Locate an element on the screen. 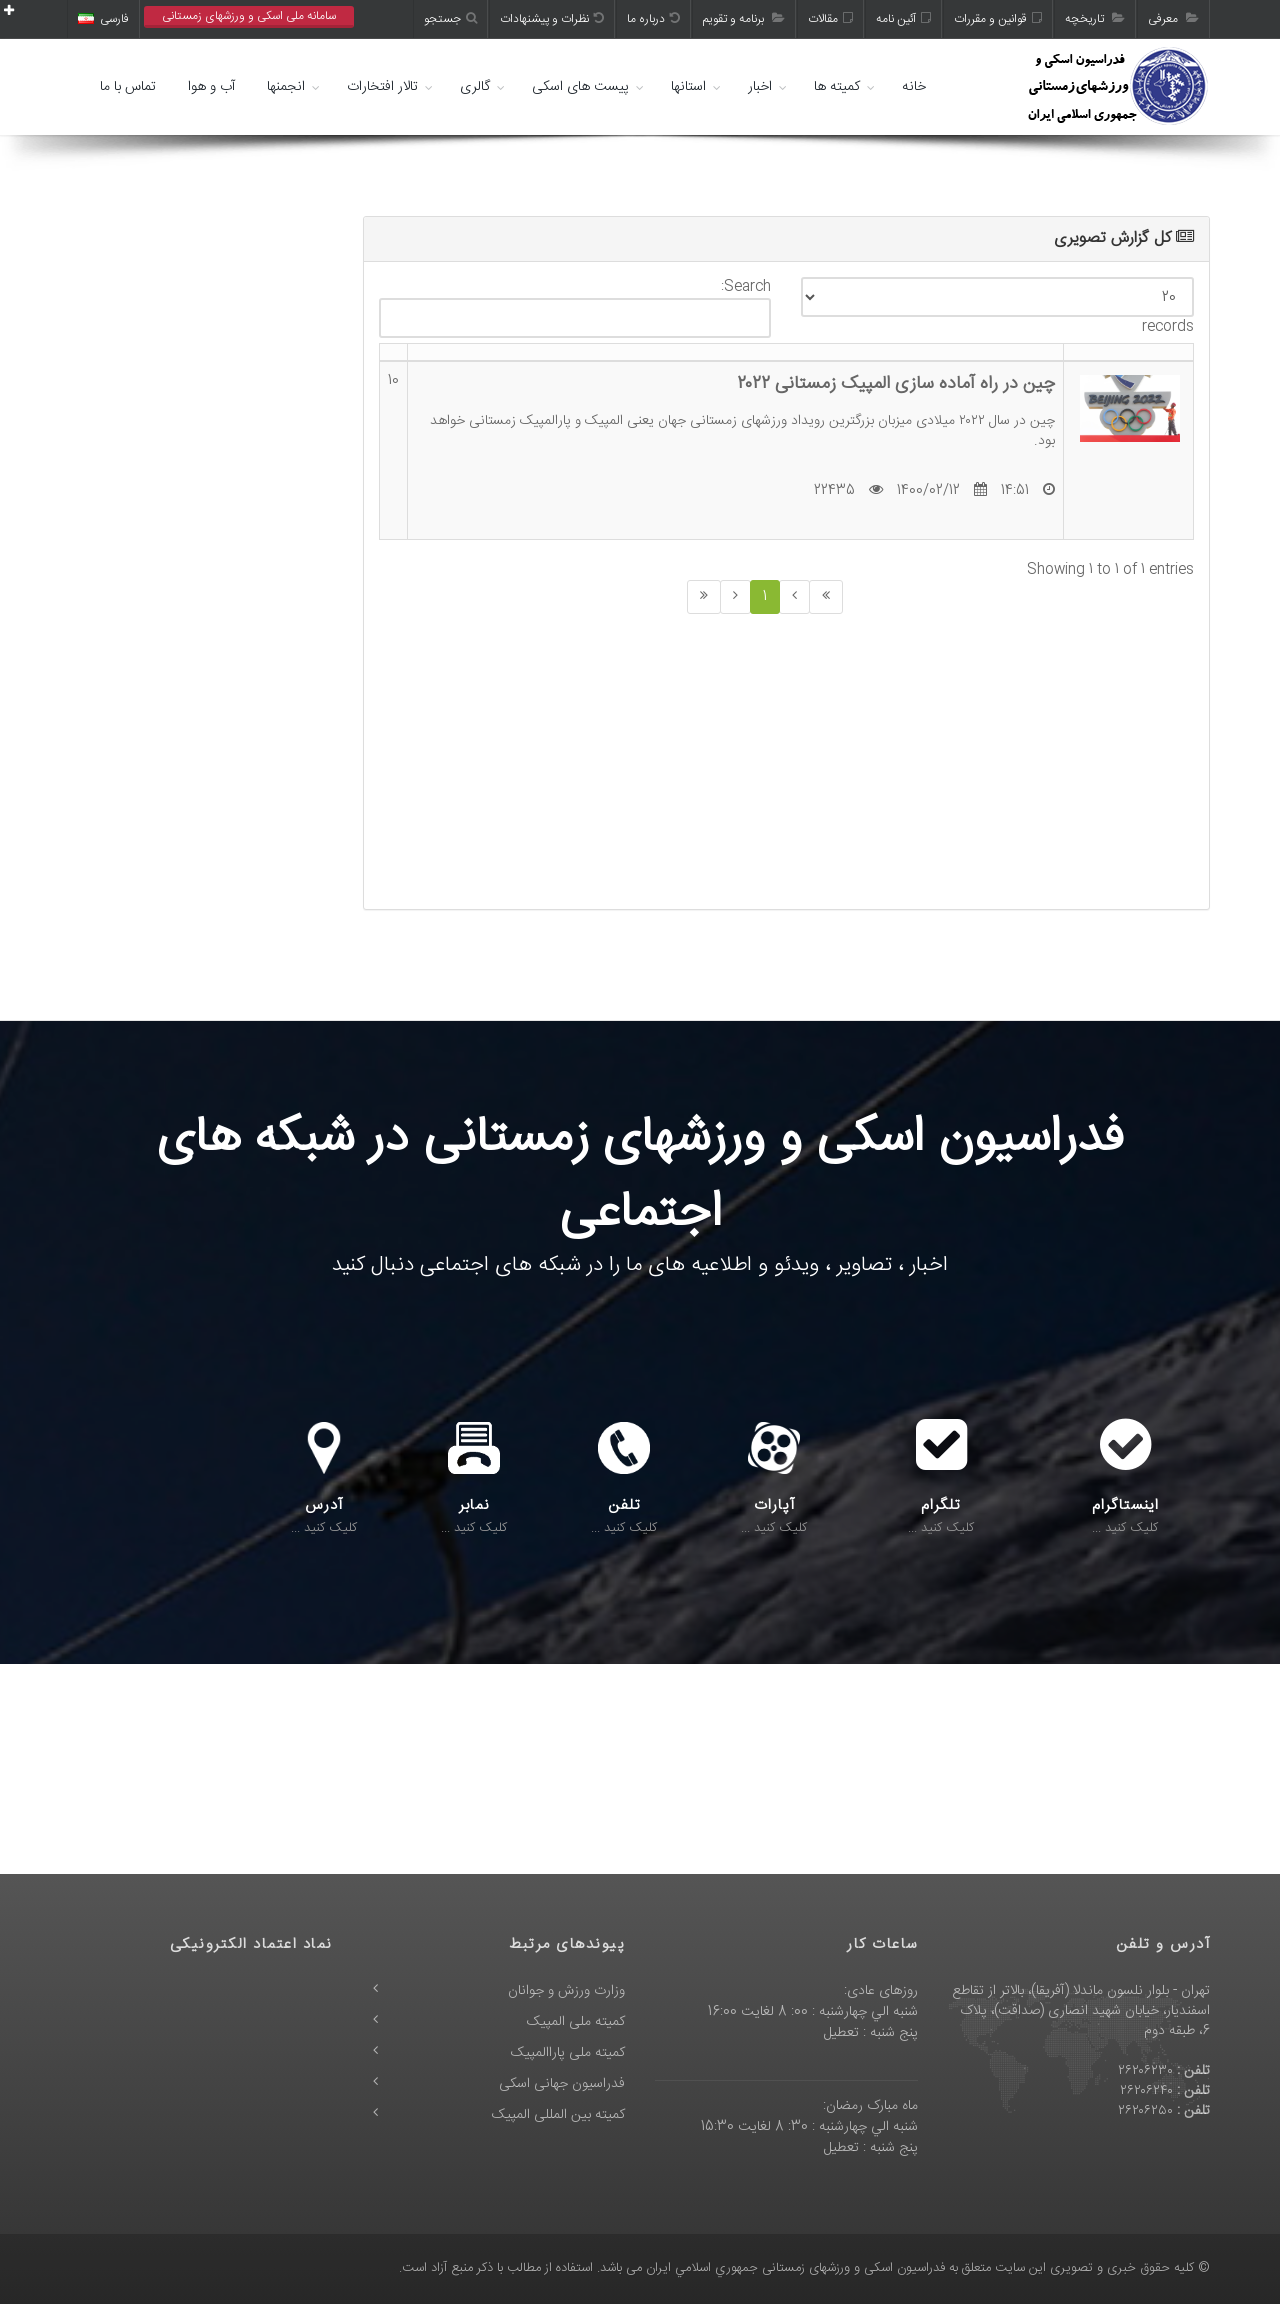 The height and width of the screenshot is (2304, 1280). خانه is located at coordinates (914, 87).